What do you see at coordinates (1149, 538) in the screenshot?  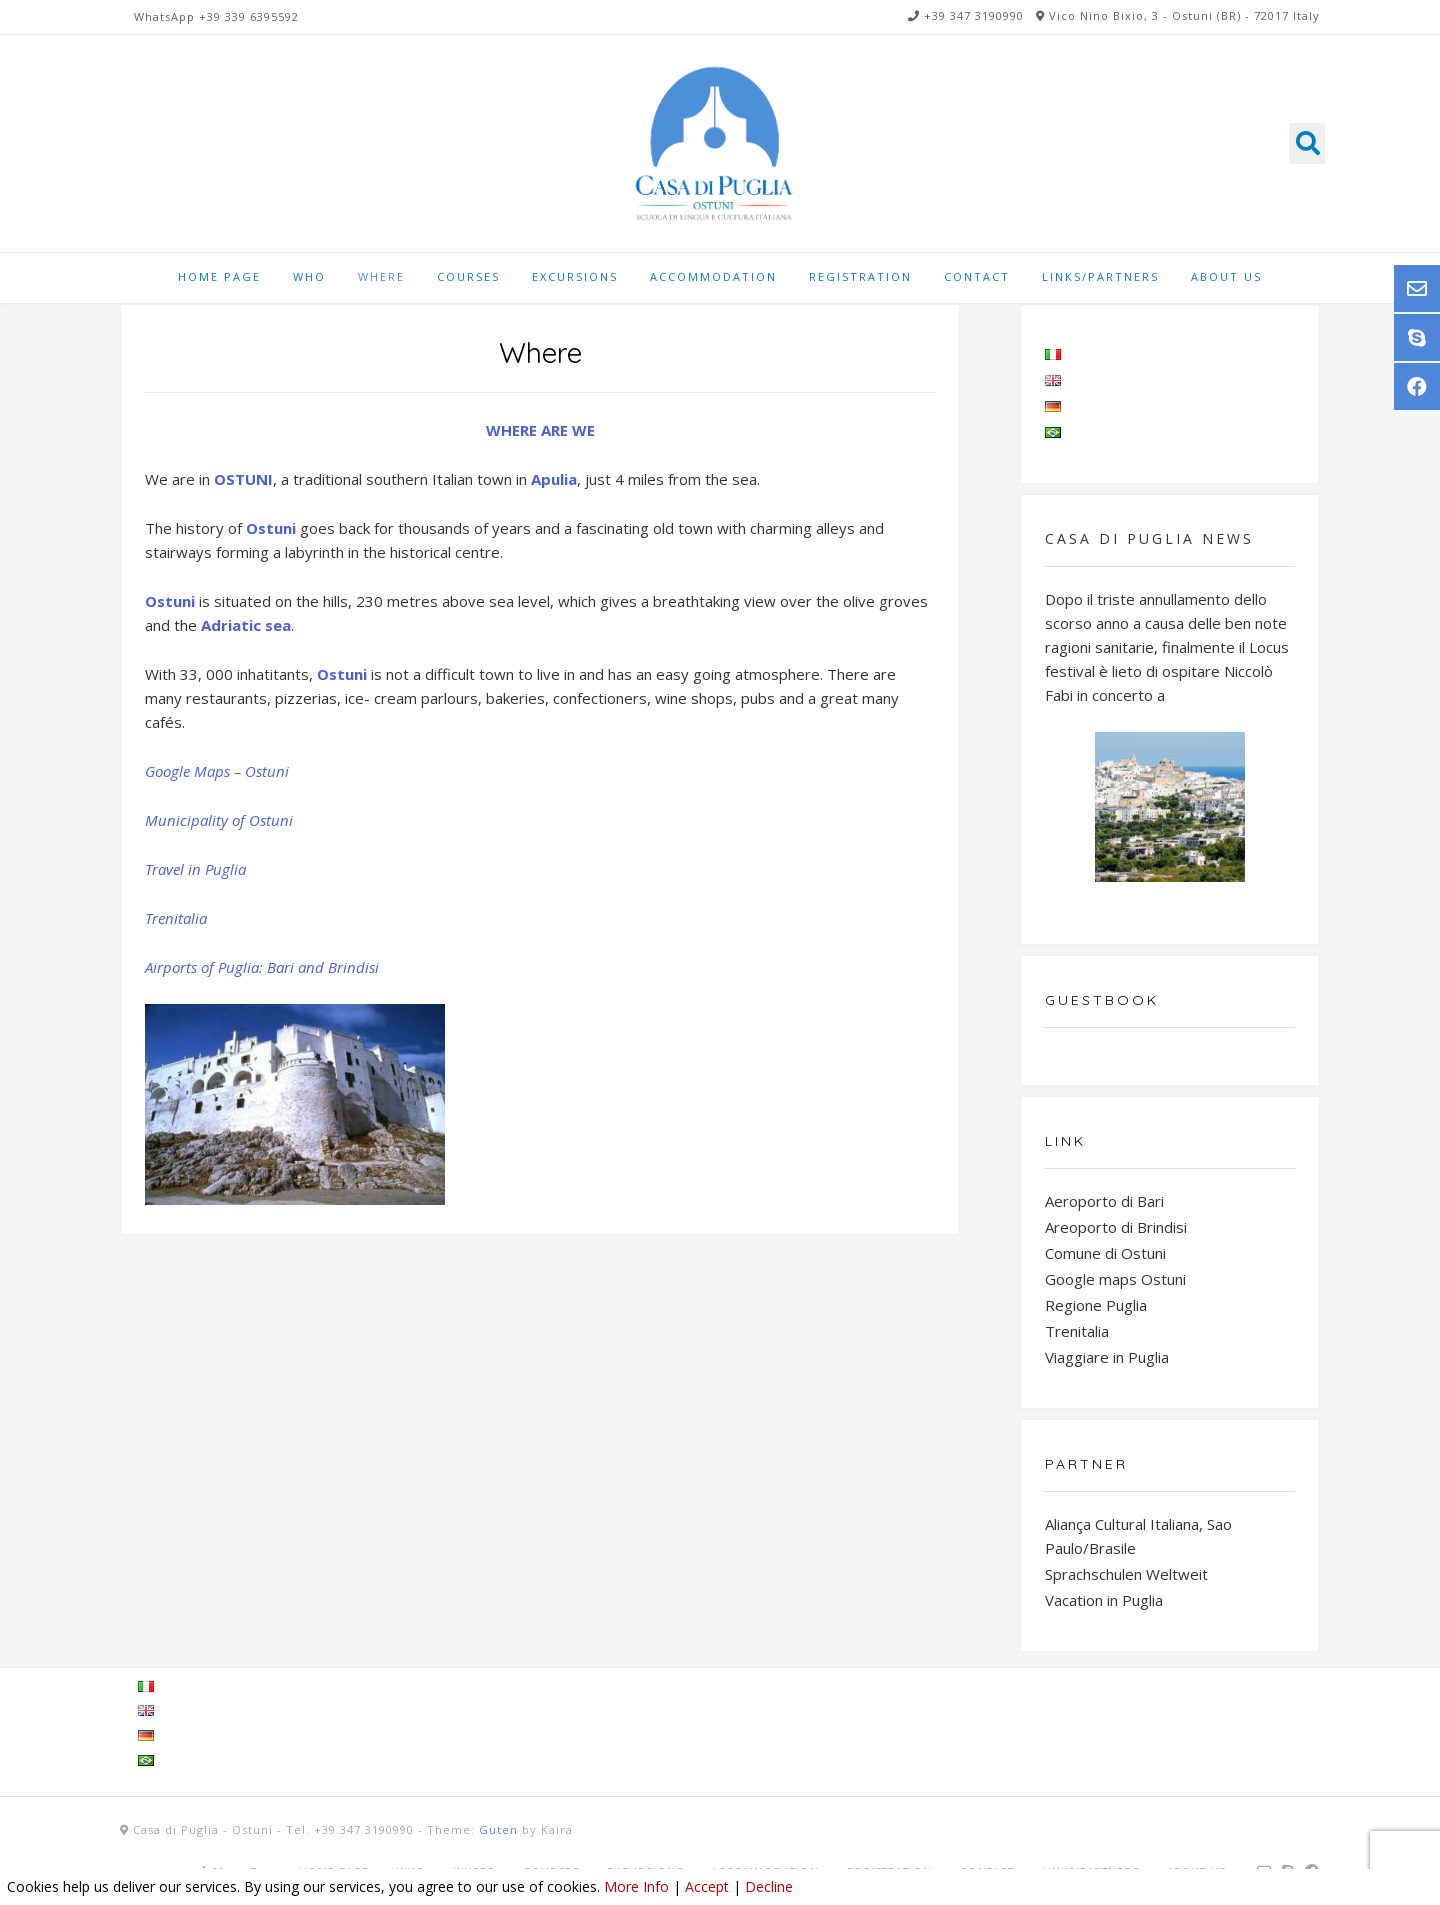 I see `Casa di Puglia NEWS` at bounding box center [1149, 538].